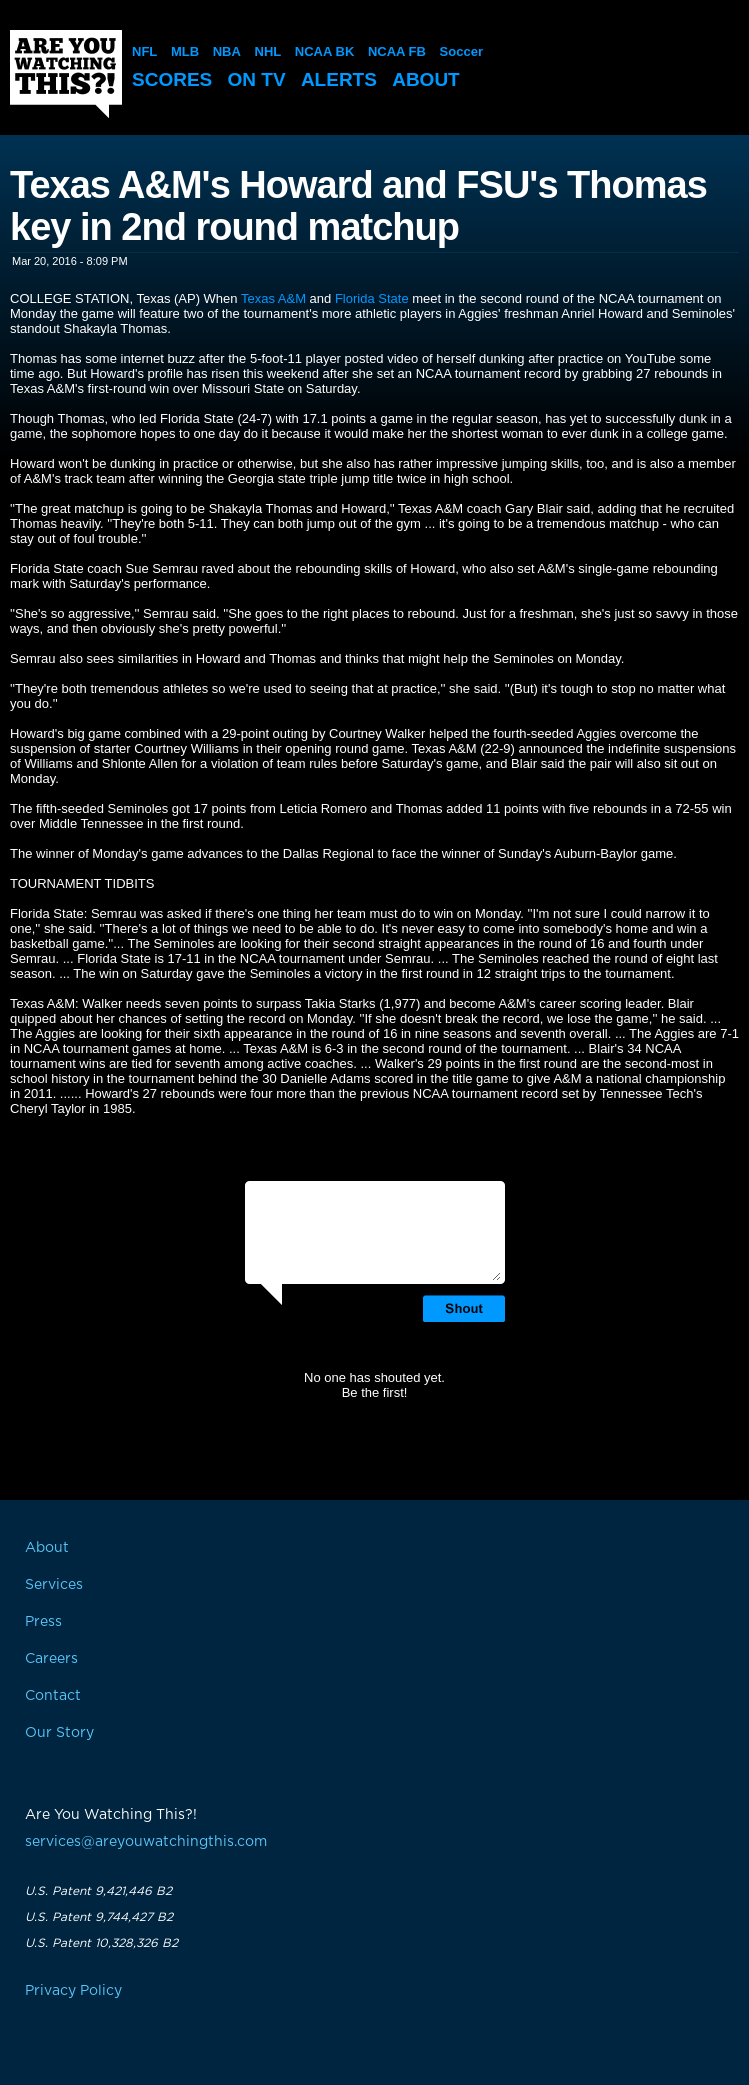 This screenshot has height=2085, width=749. Describe the element at coordinates (51, 1659) in the screenshot. I see `Careers` at that location.